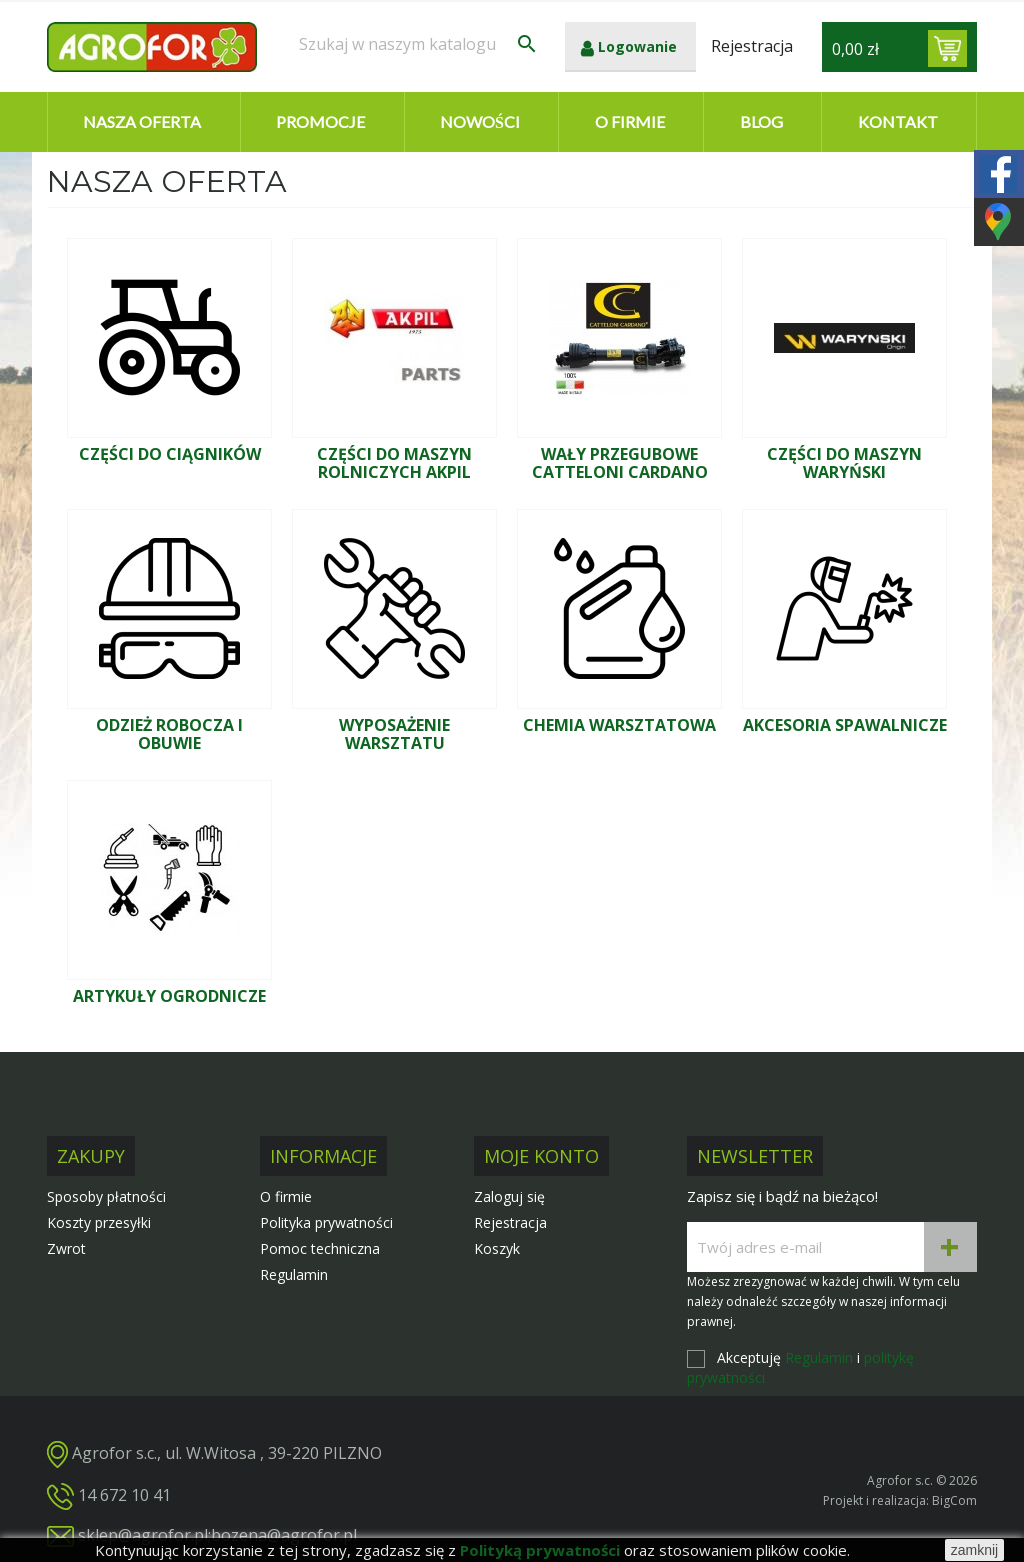 The width and height of the screenshot is (1024, 1562). Describe the element at coordinates (845, 725) in the screenshot. I see `AKCESORIA SPAWALNICZE` at that location.